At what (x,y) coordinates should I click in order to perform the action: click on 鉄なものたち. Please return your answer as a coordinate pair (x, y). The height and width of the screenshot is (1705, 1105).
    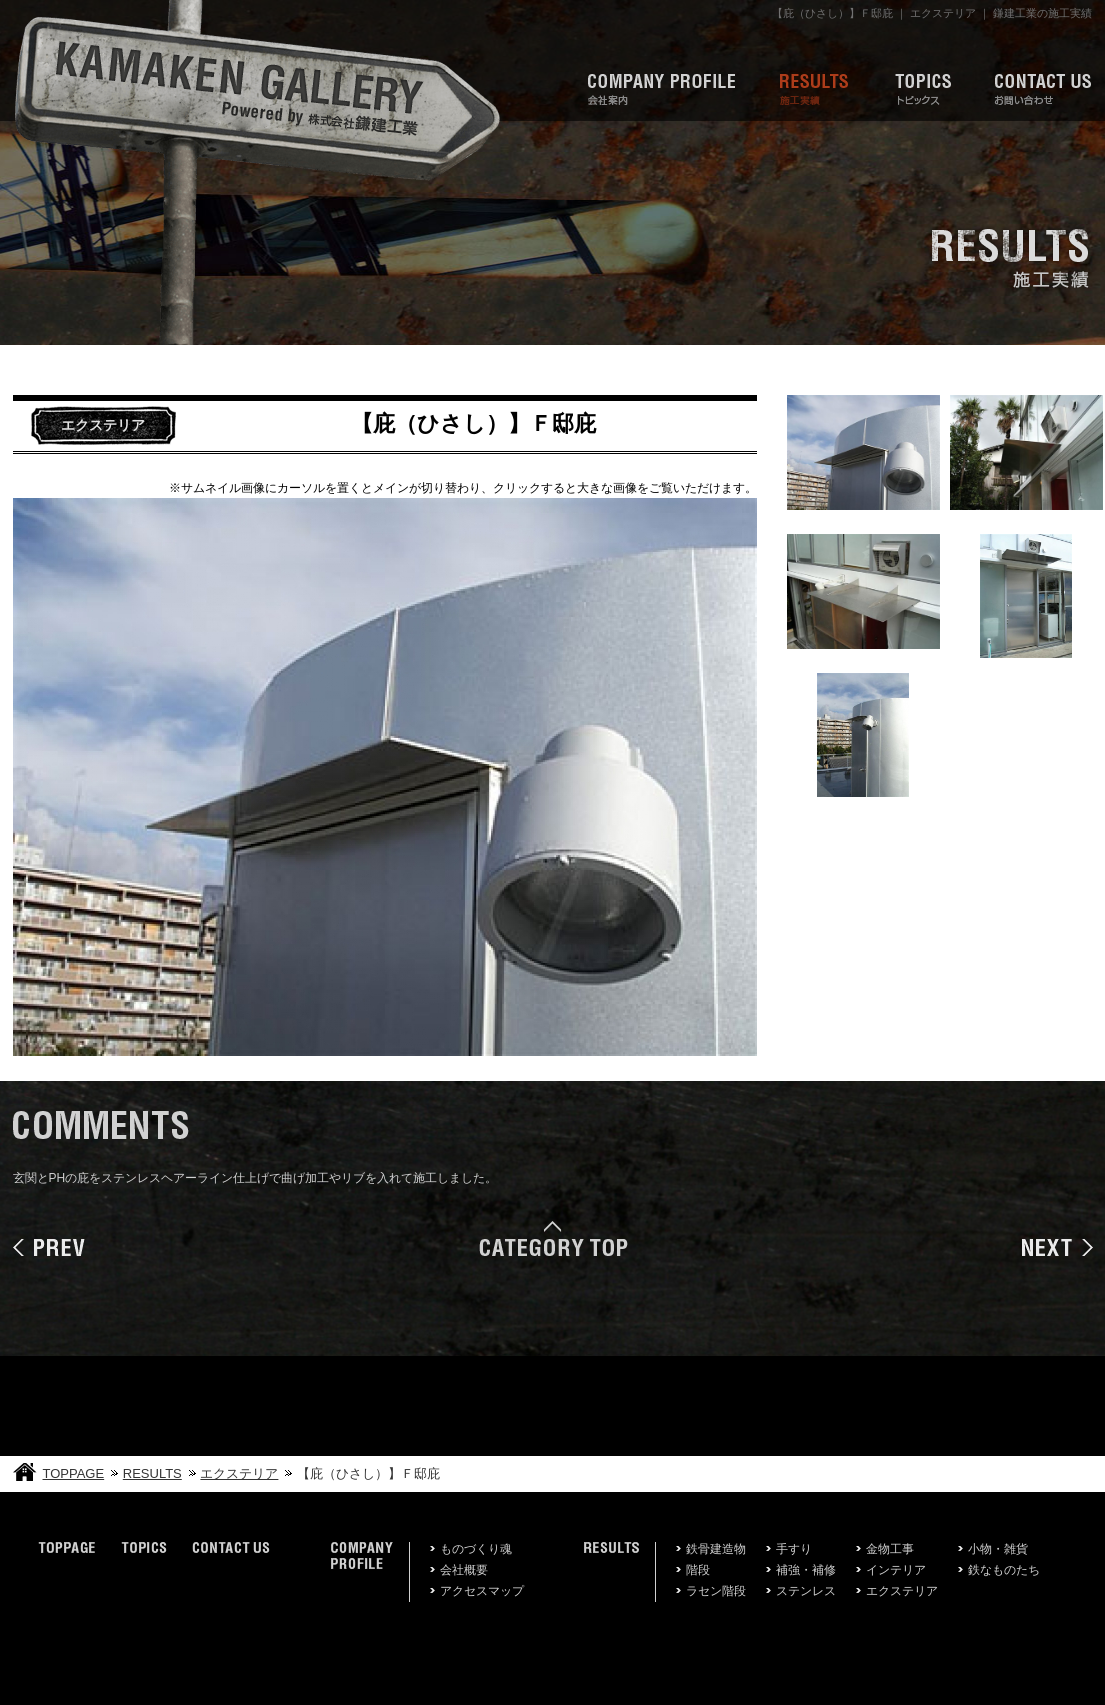
    Looking at the image, I should click on (1004, 1570).